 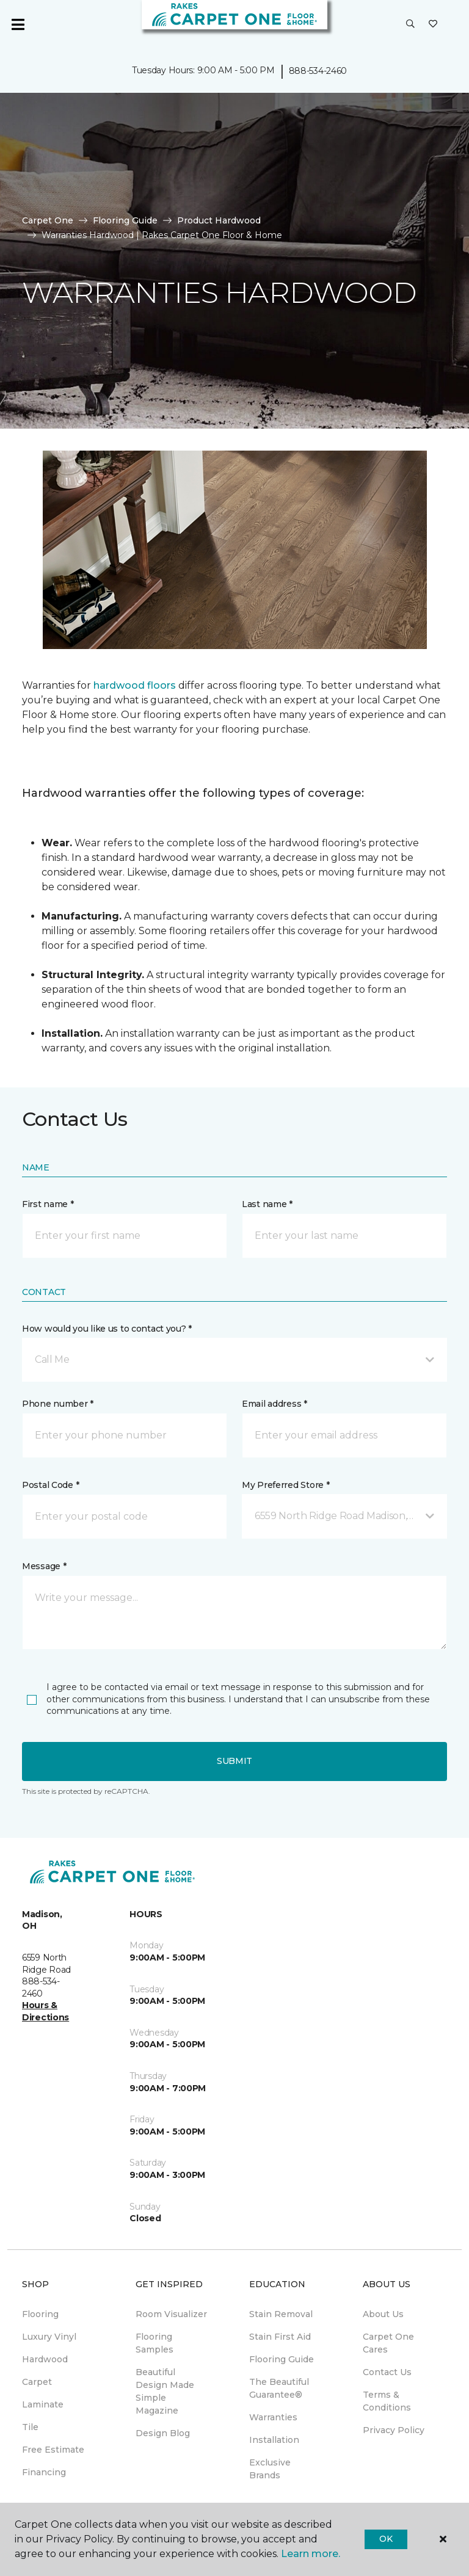 What do you see at coordinates (385, 2538) in the screenshot?
I see `Ok` at bounding box center [385, 2538].